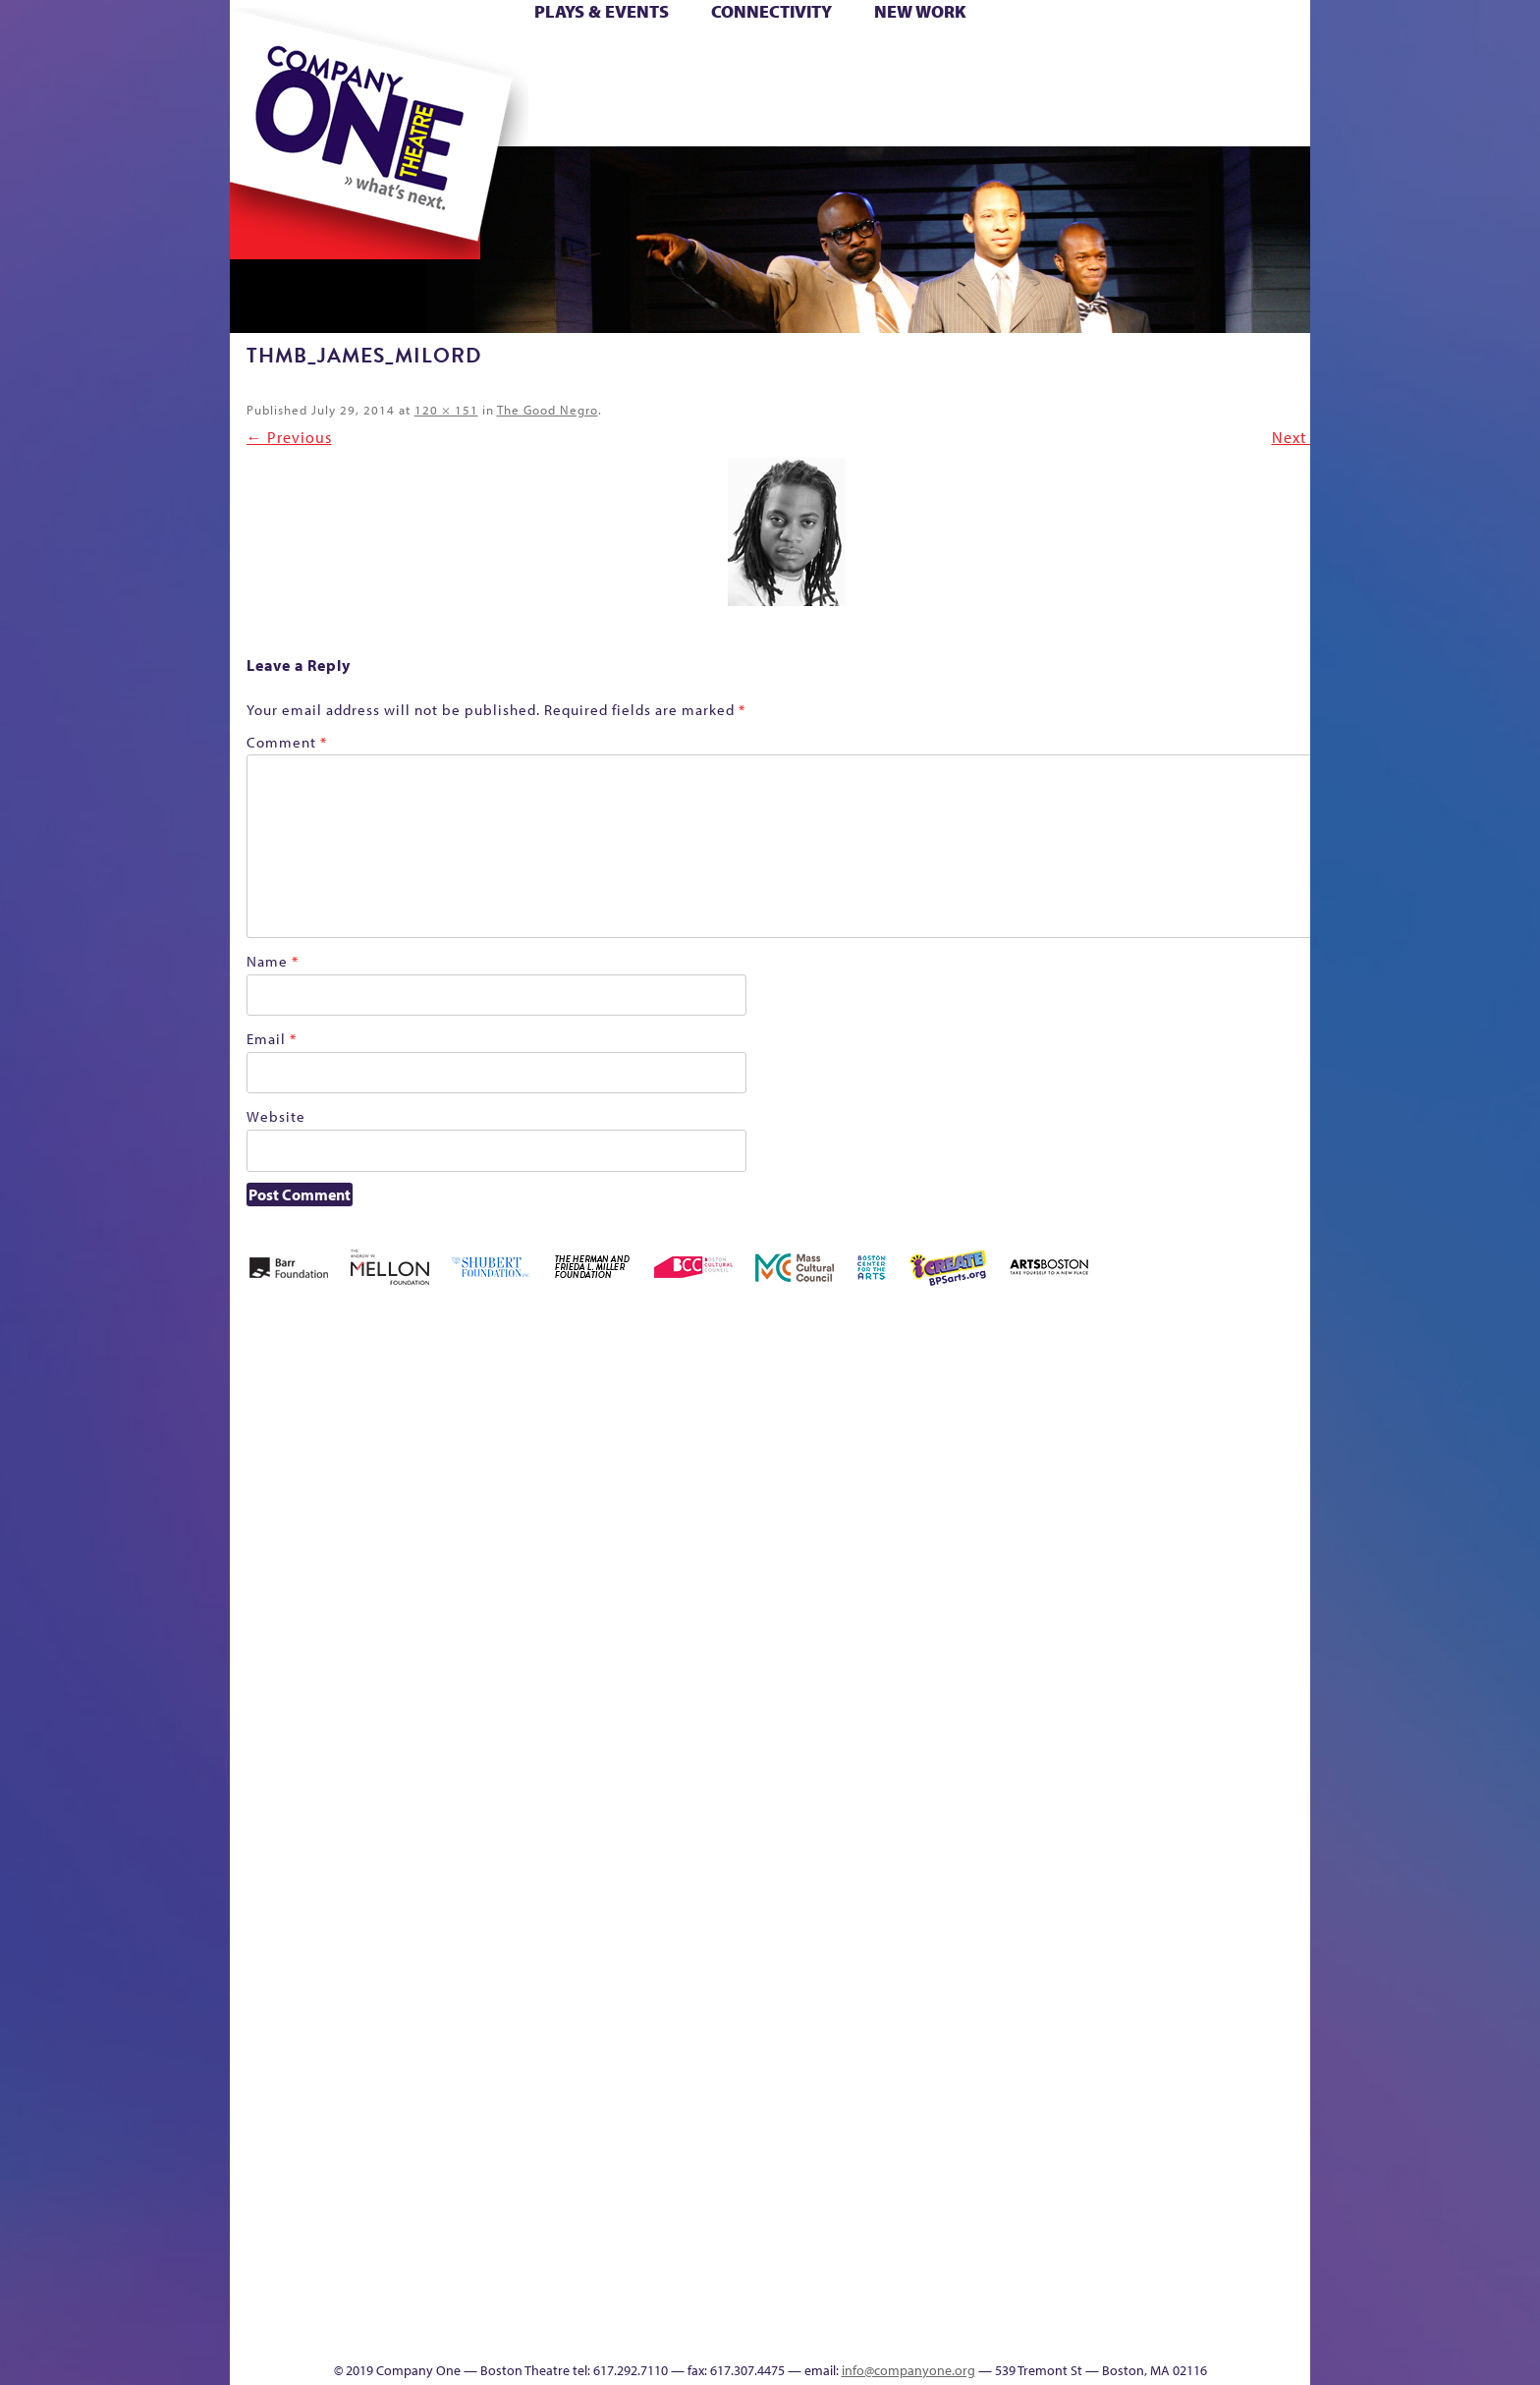  Describe the element at coordinates (908, 2370) in the screenshot. I see `info@companyone.org` at that location.